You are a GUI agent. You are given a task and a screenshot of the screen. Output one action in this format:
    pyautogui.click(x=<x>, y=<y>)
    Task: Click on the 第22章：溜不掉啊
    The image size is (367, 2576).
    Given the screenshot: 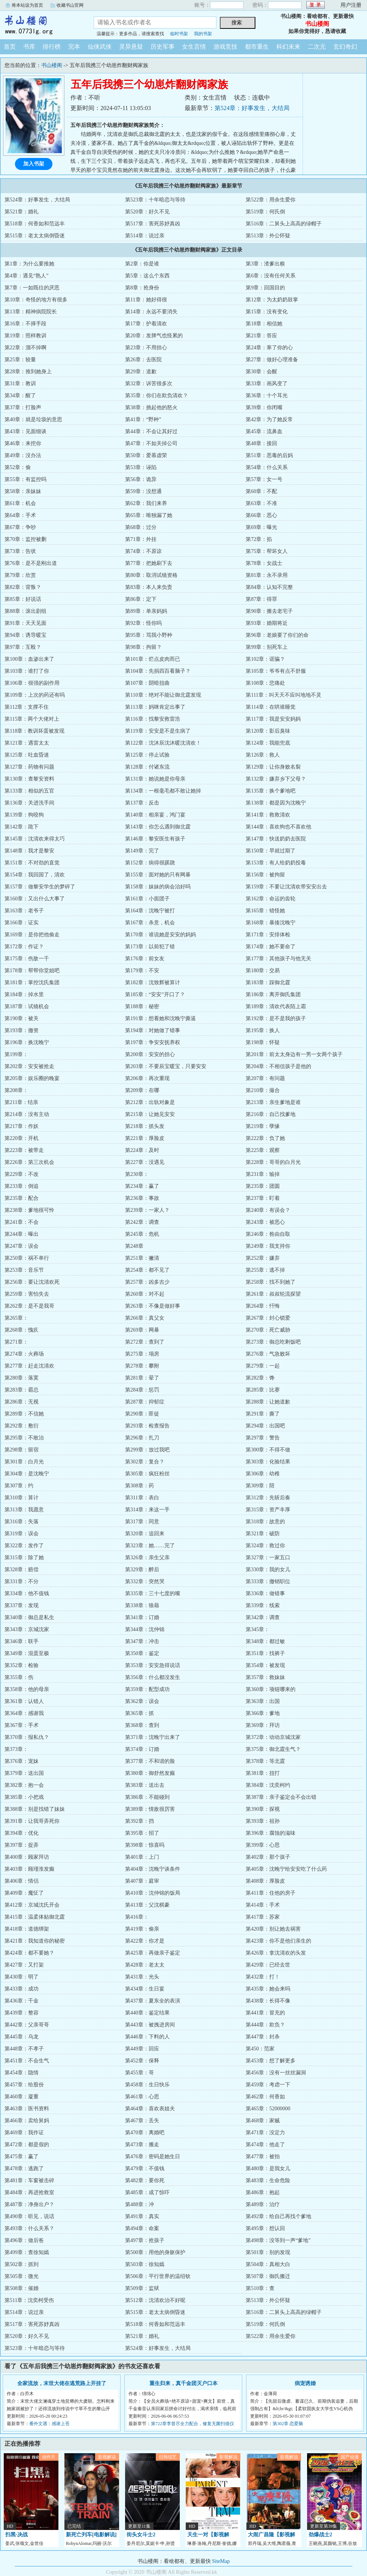 What is the action you would take?
    pyautogui.click(x=25, y=347)
    